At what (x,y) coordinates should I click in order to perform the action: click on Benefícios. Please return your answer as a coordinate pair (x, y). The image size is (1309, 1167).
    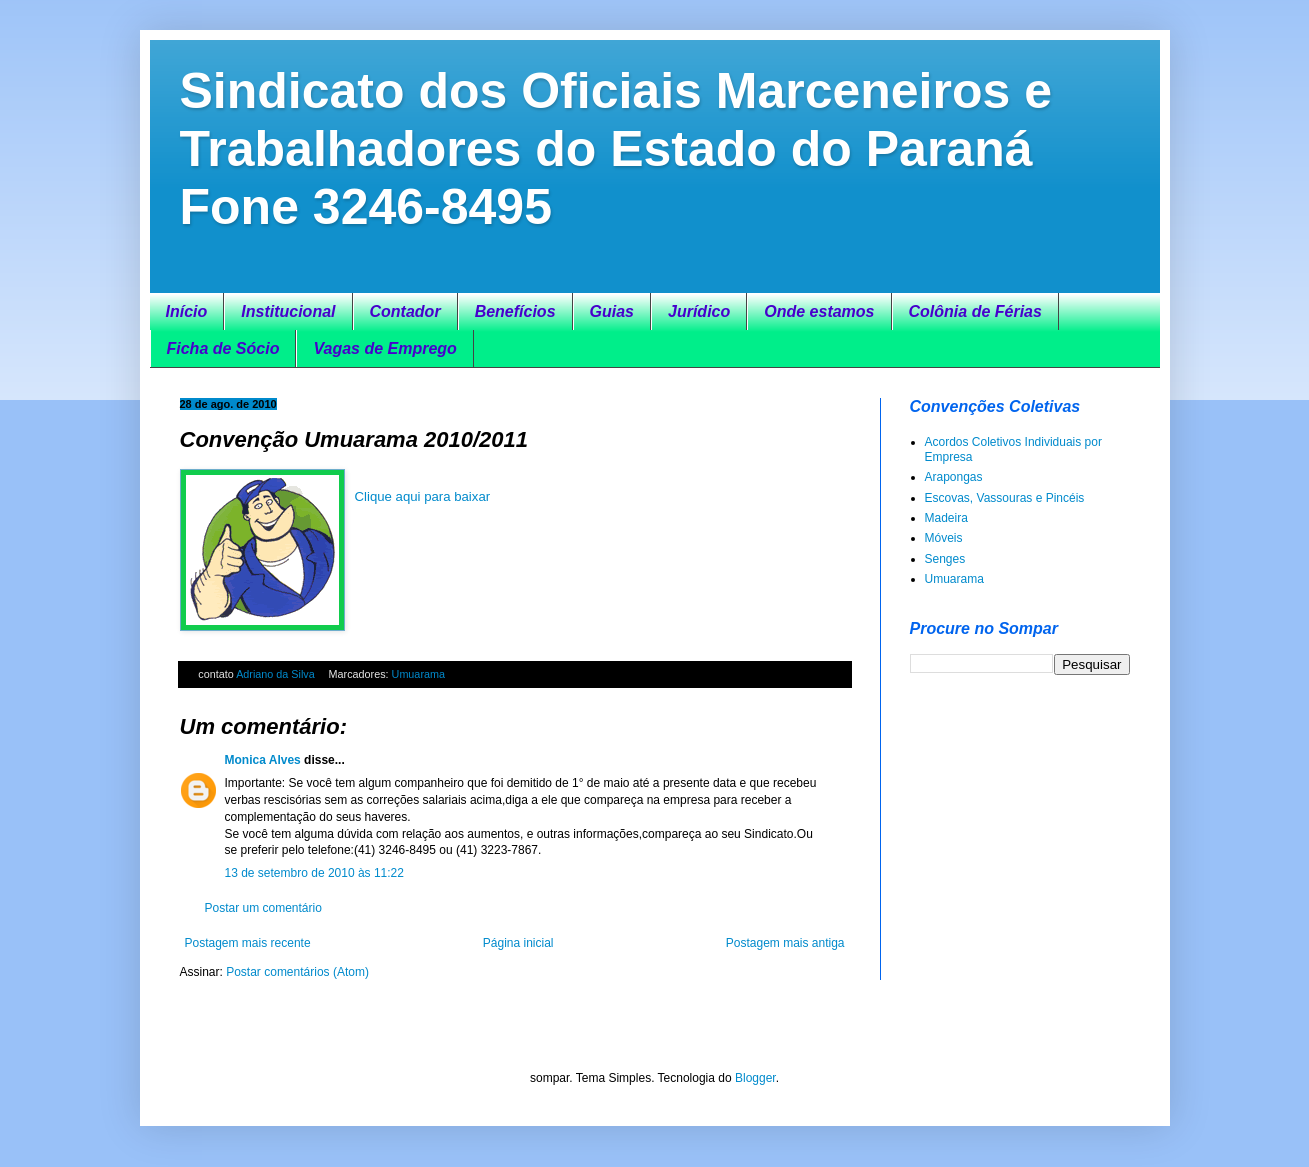
    Looking at the image, I should click on (515, 311).